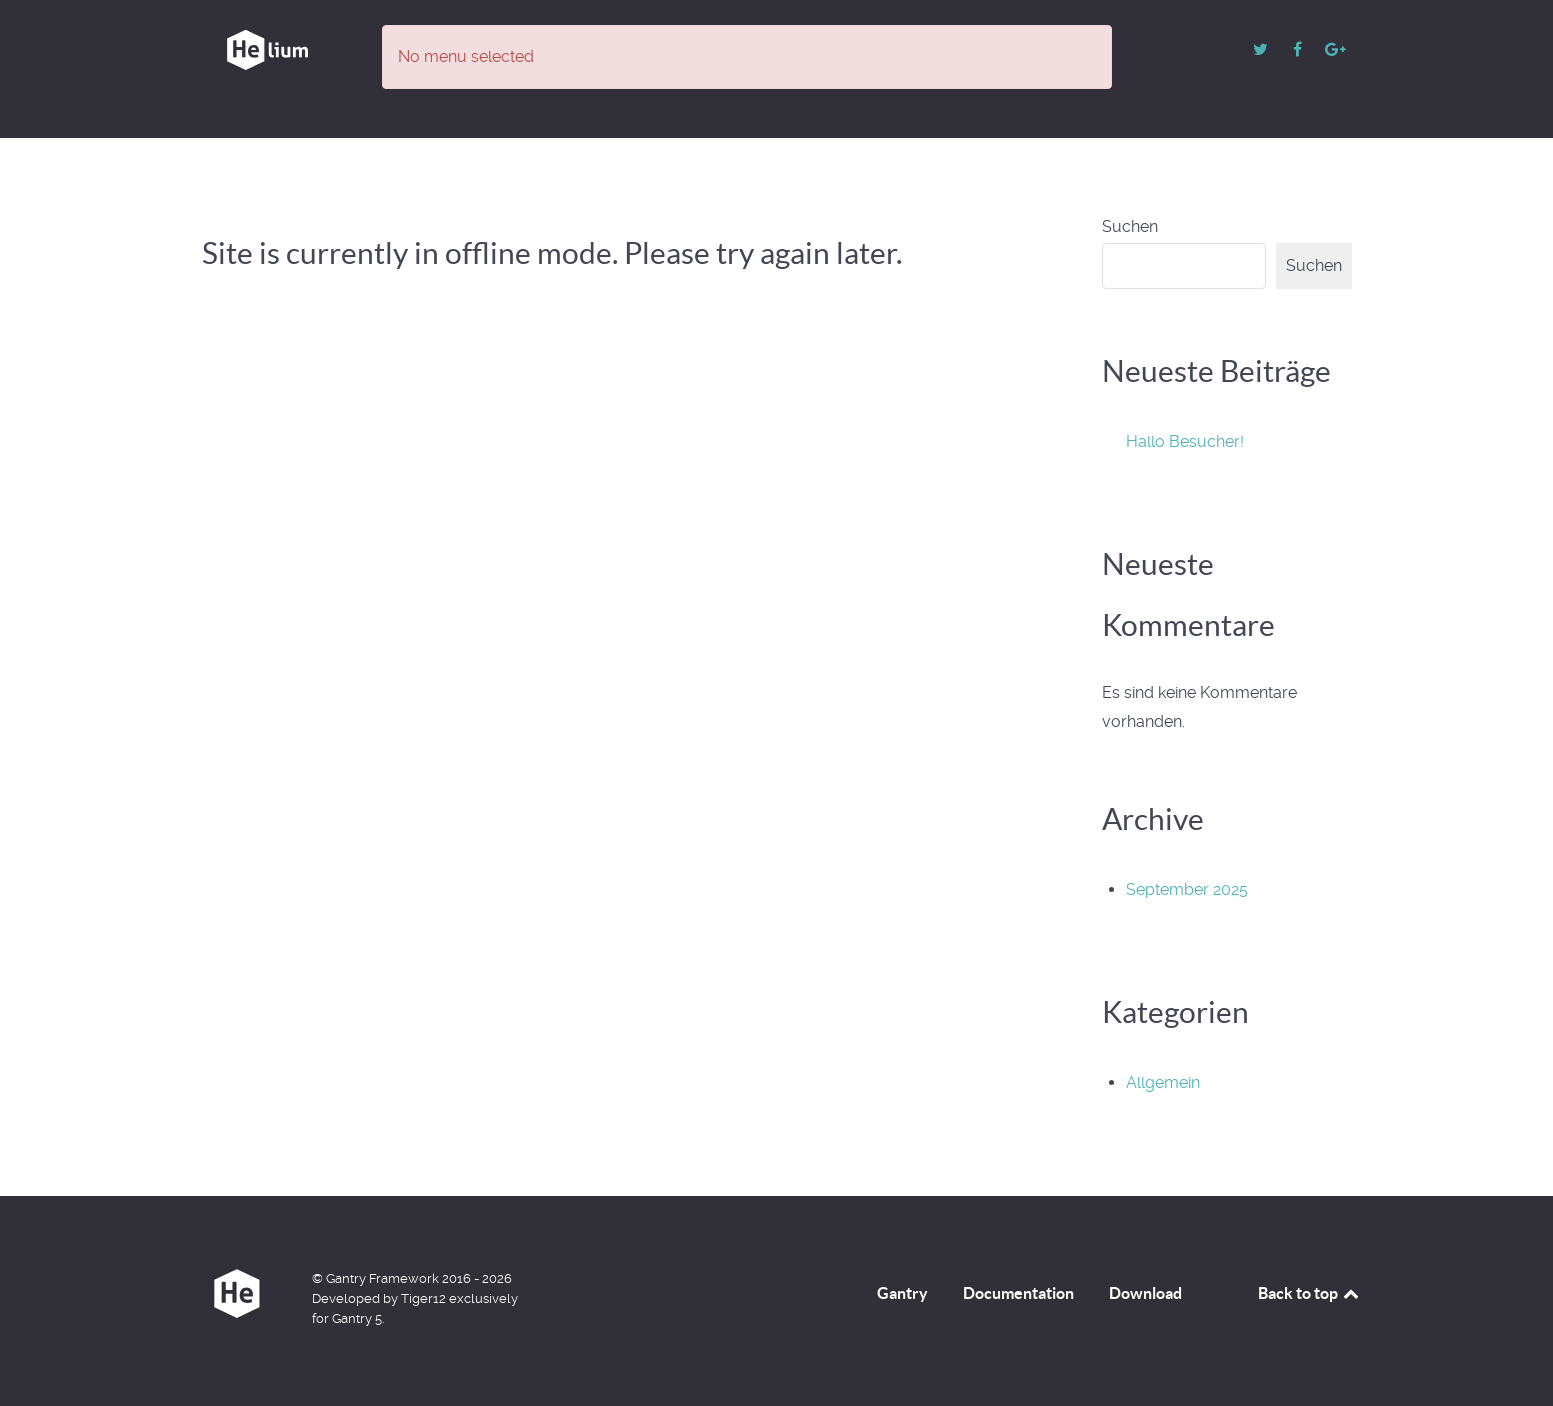 Image resolution: width=1553 pixels, height=1406 pixels. What do you see at coordinates (1185, 441) in the screenshot?
I see `Hallo Besucher!` at bounding box center [1185, 441].